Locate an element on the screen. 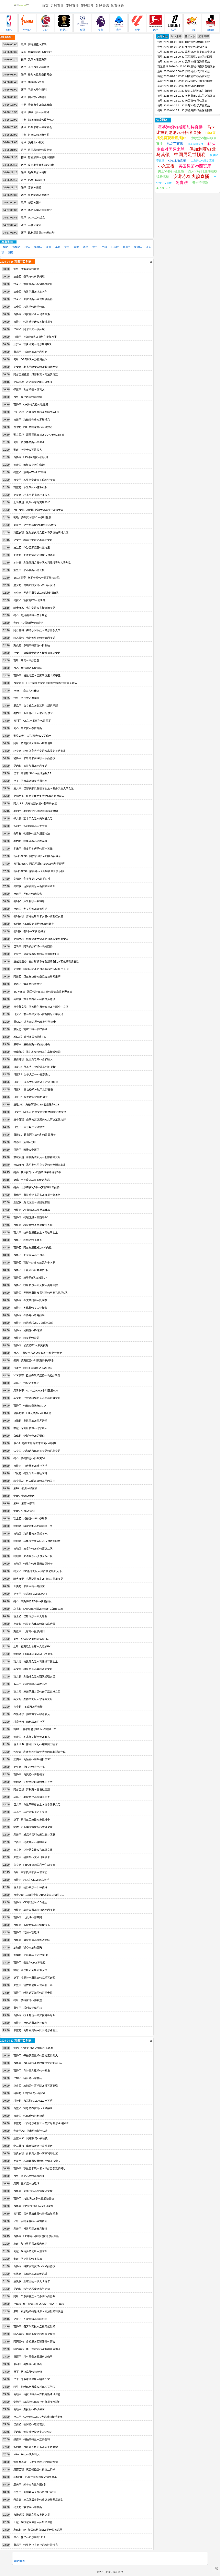  圣克莱门特vs托莱多 is located at coordinates (35, 1300).